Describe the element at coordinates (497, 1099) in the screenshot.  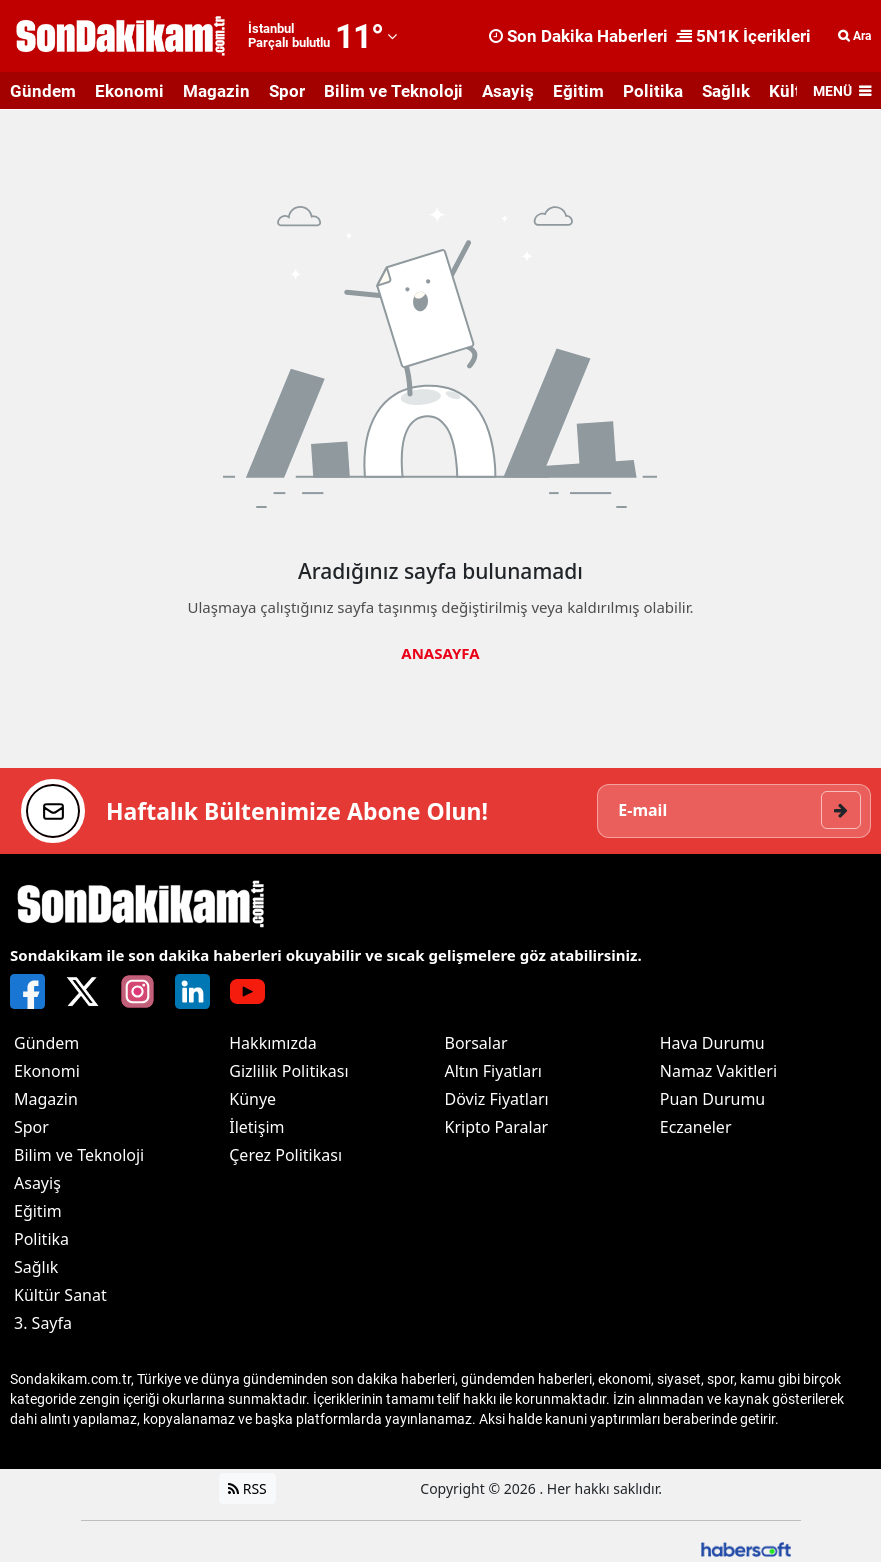
I see `Döviz Fiyatları` at that location.